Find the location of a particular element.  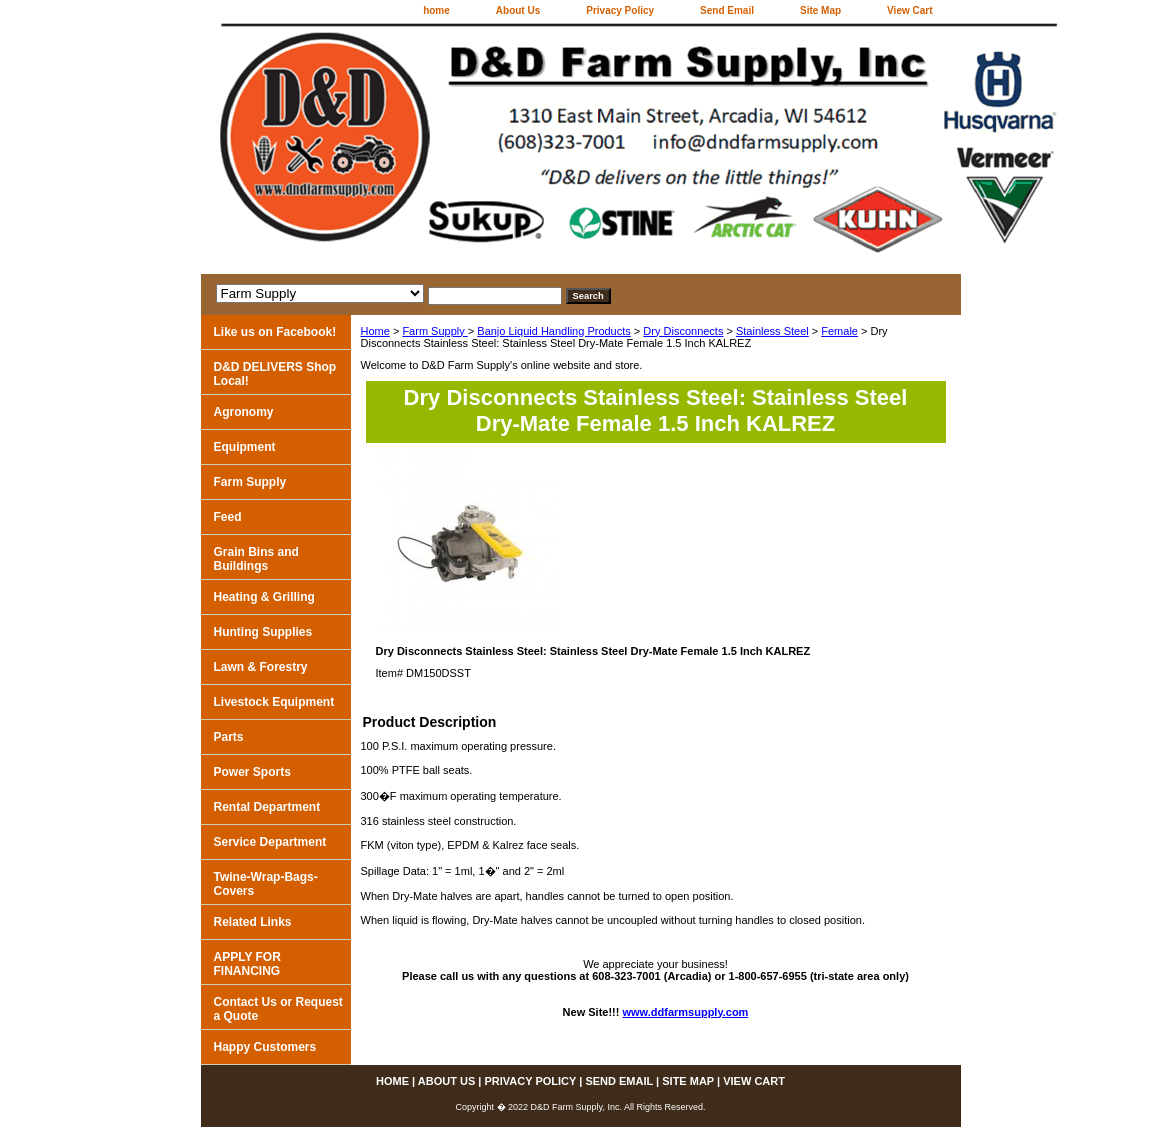

Like us on Facebook! is located at coordinates (275, 332).